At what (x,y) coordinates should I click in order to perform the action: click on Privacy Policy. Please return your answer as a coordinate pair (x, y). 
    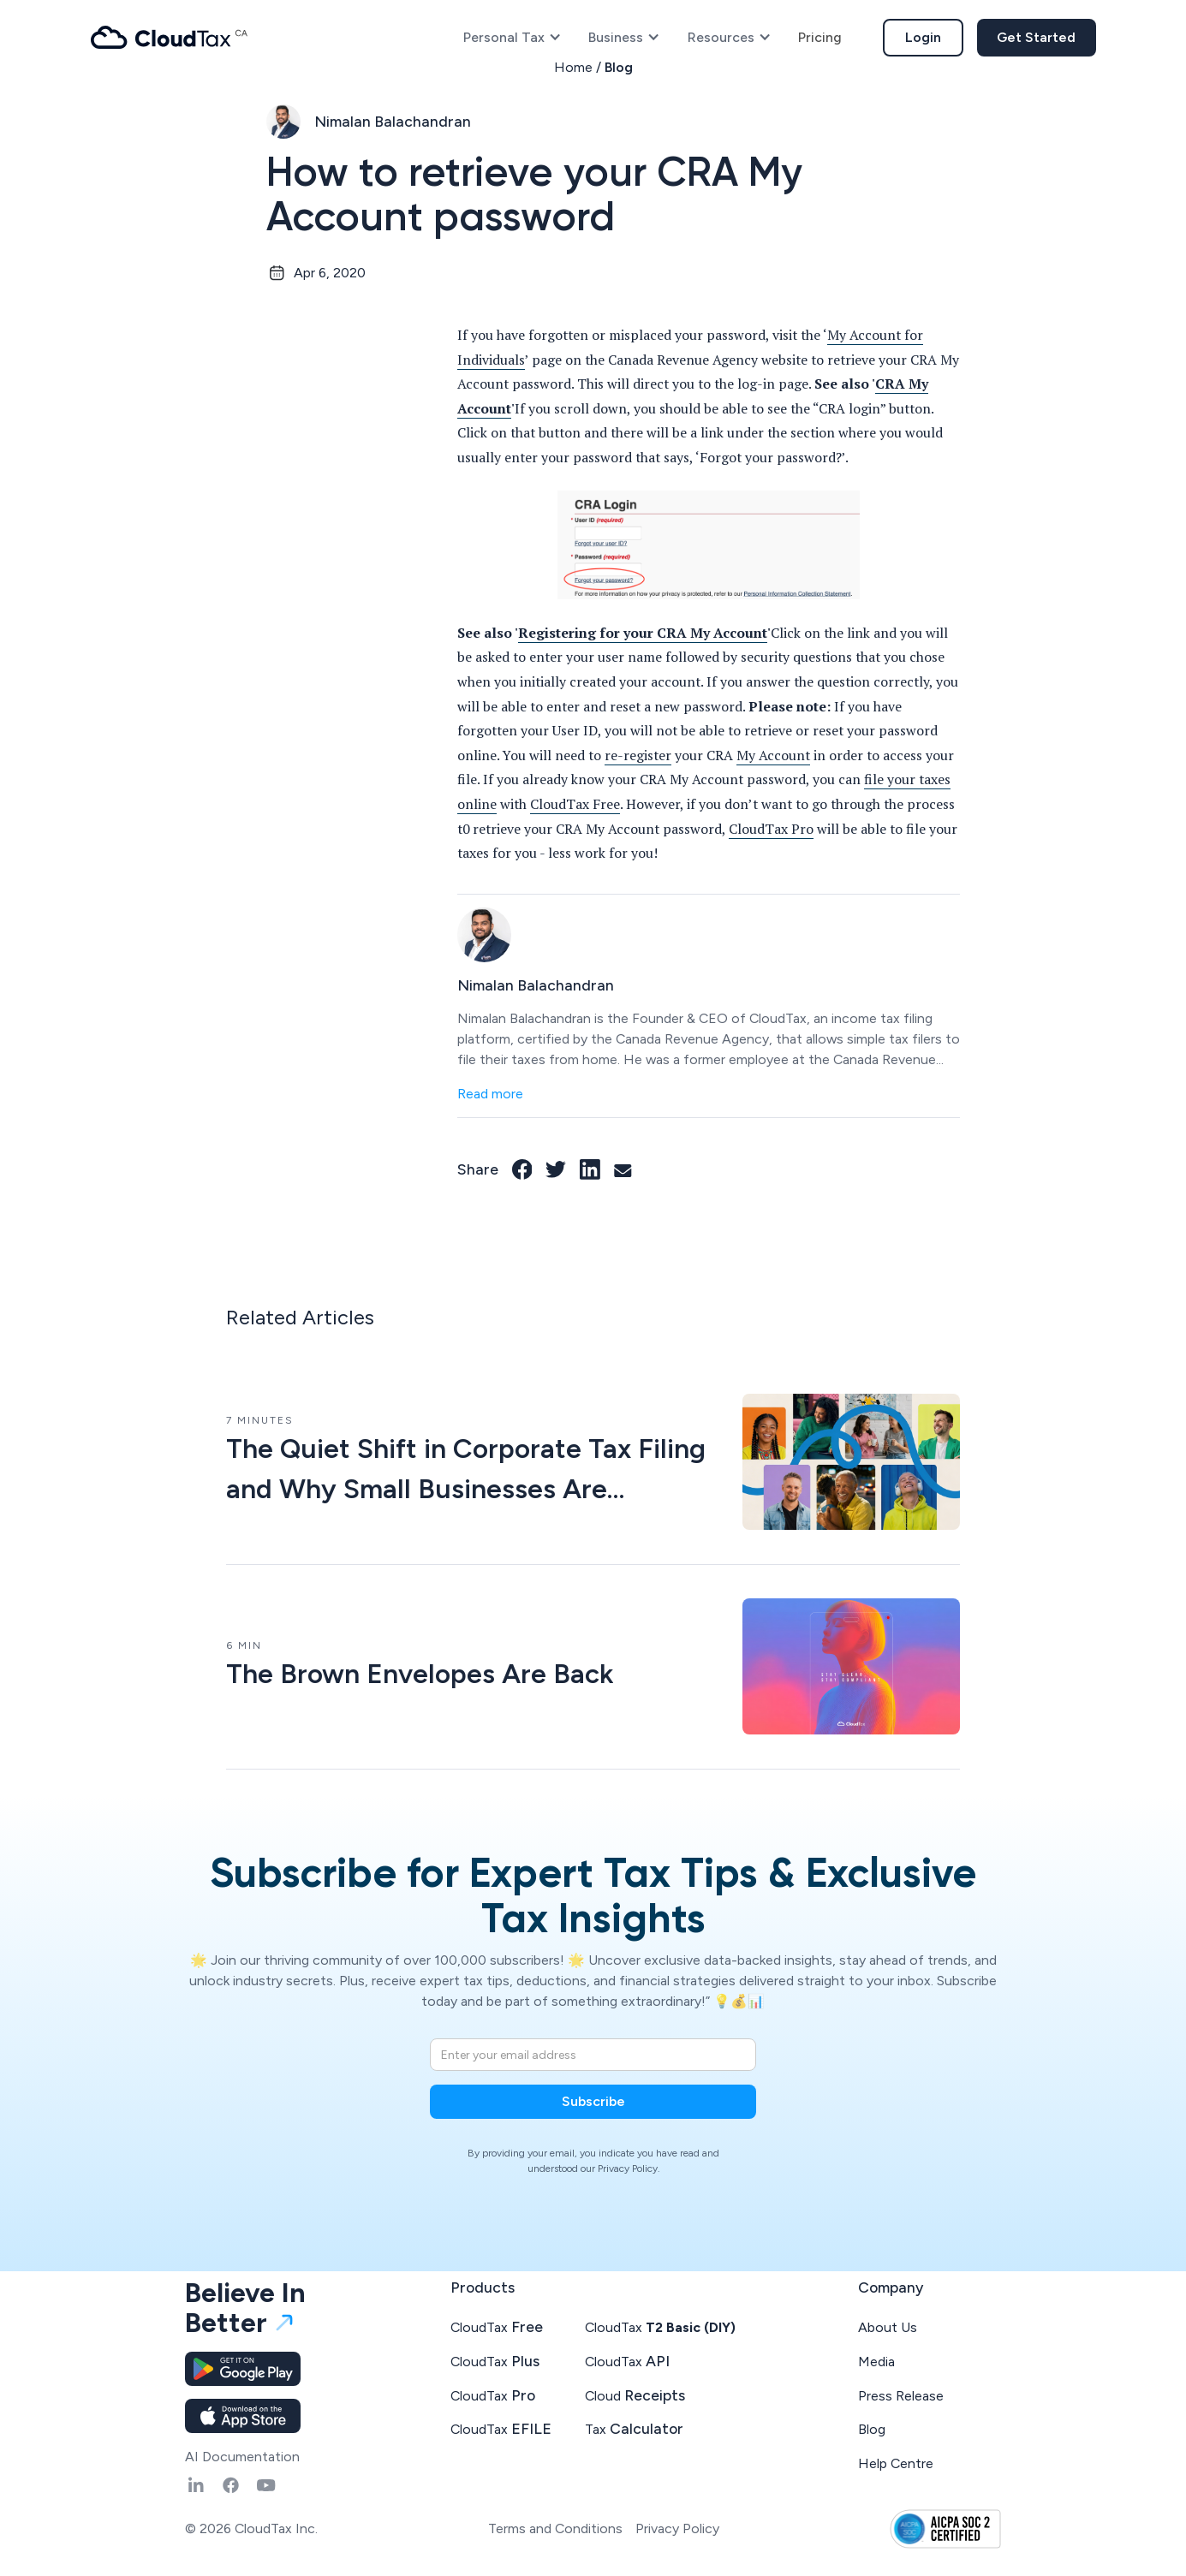
    Looking at the image, I should click on (677, 2528).